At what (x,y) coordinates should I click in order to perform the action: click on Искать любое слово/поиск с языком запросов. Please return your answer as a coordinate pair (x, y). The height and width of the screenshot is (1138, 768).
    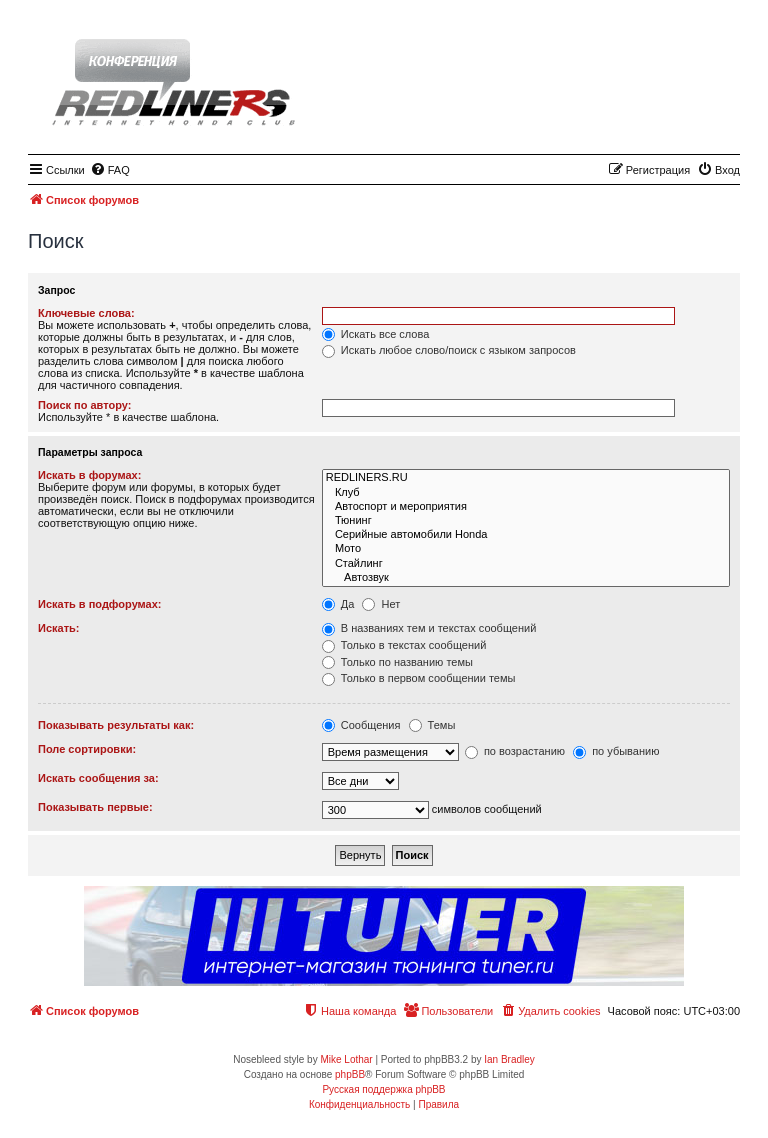
    Looking at the image, I should click on (449, 350).